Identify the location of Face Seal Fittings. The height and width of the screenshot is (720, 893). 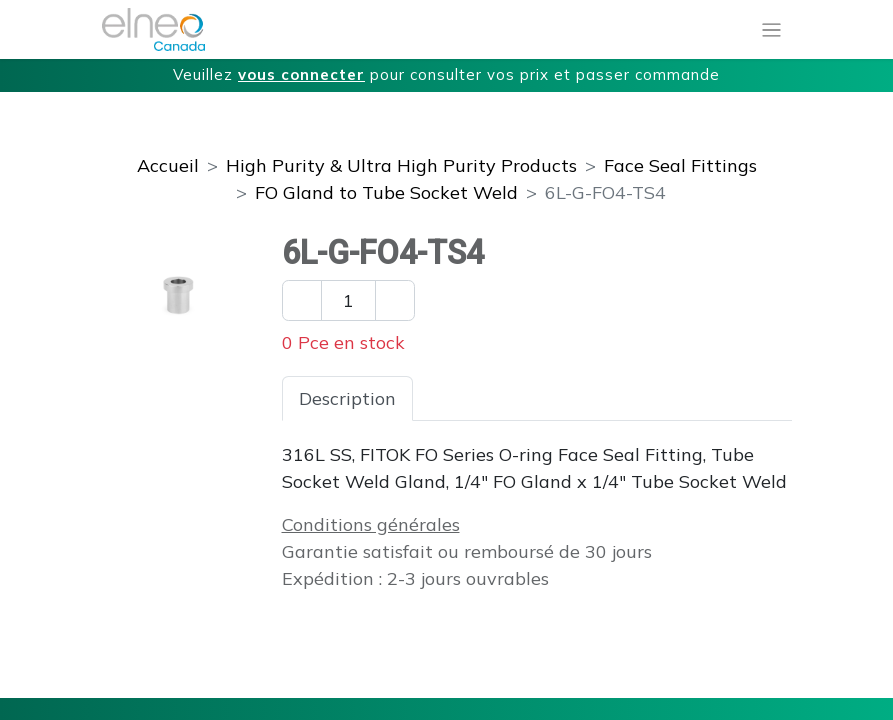
(680, 165).